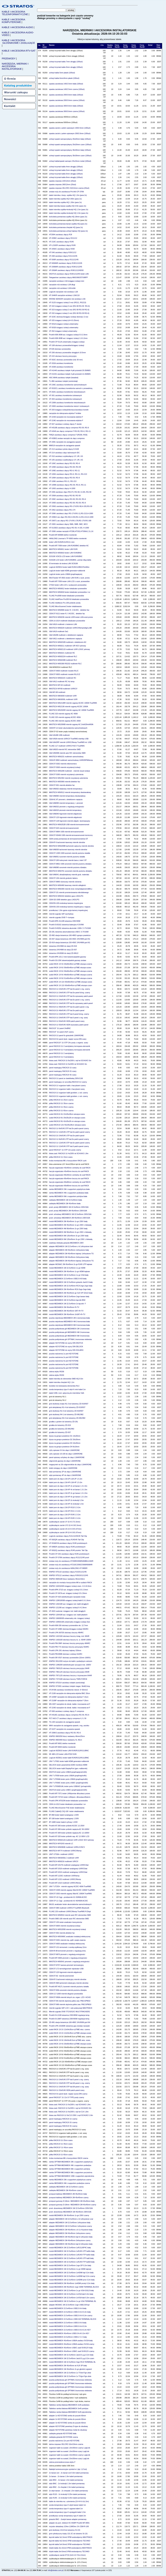 This screenshot has width=166, height=2576. Describe the element at coordinates (68, 910) in the screenshot. I see `przedłużacz 1.8m gęsia szyja kamery inspekcyjnej` at that location.